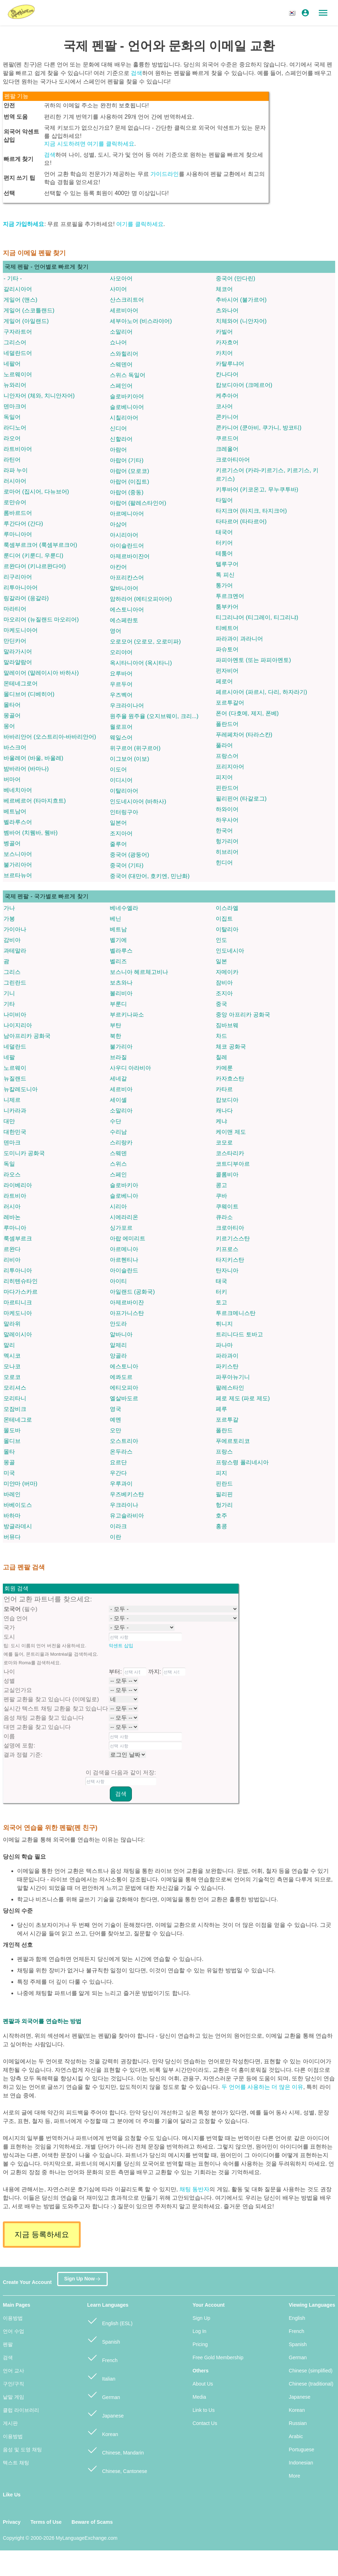  What do you see at coordinates (121, 1089) in the screenshot?
I see `세르비아` at bounding box center [121, 1089].